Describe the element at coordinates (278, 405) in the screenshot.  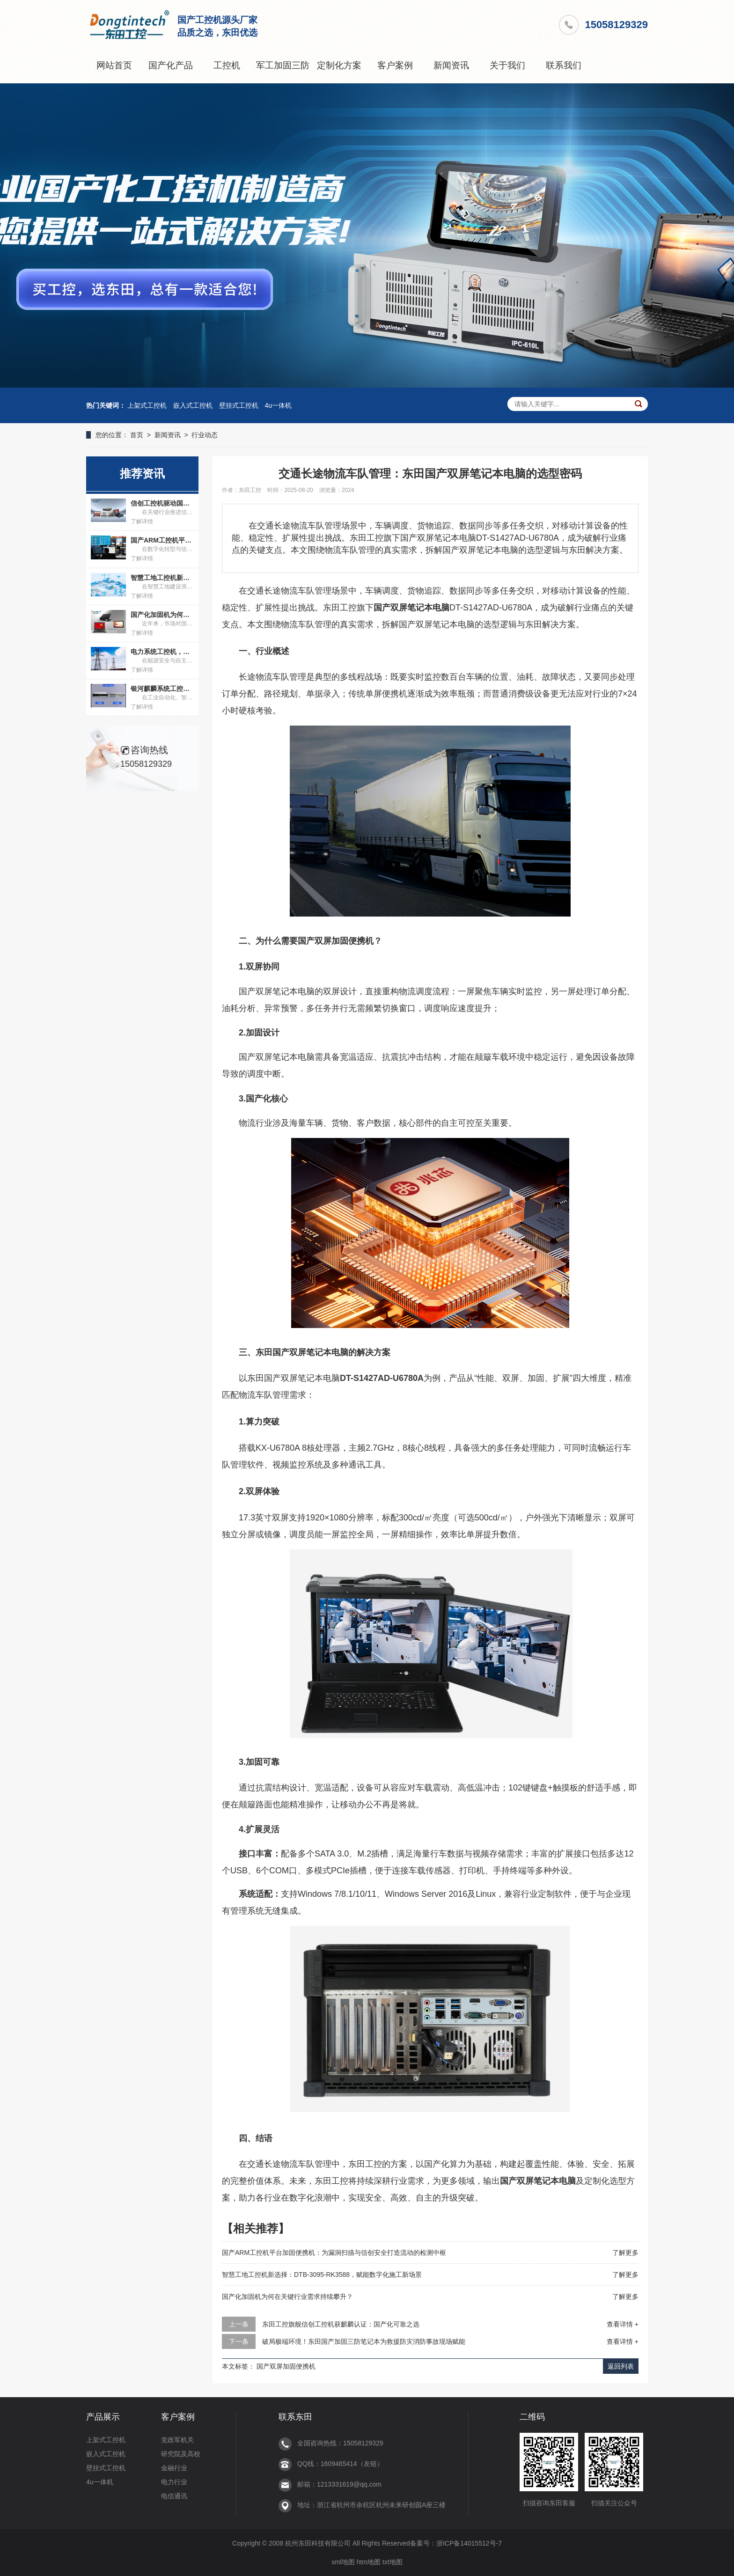
I see `4u一体机` at that location.